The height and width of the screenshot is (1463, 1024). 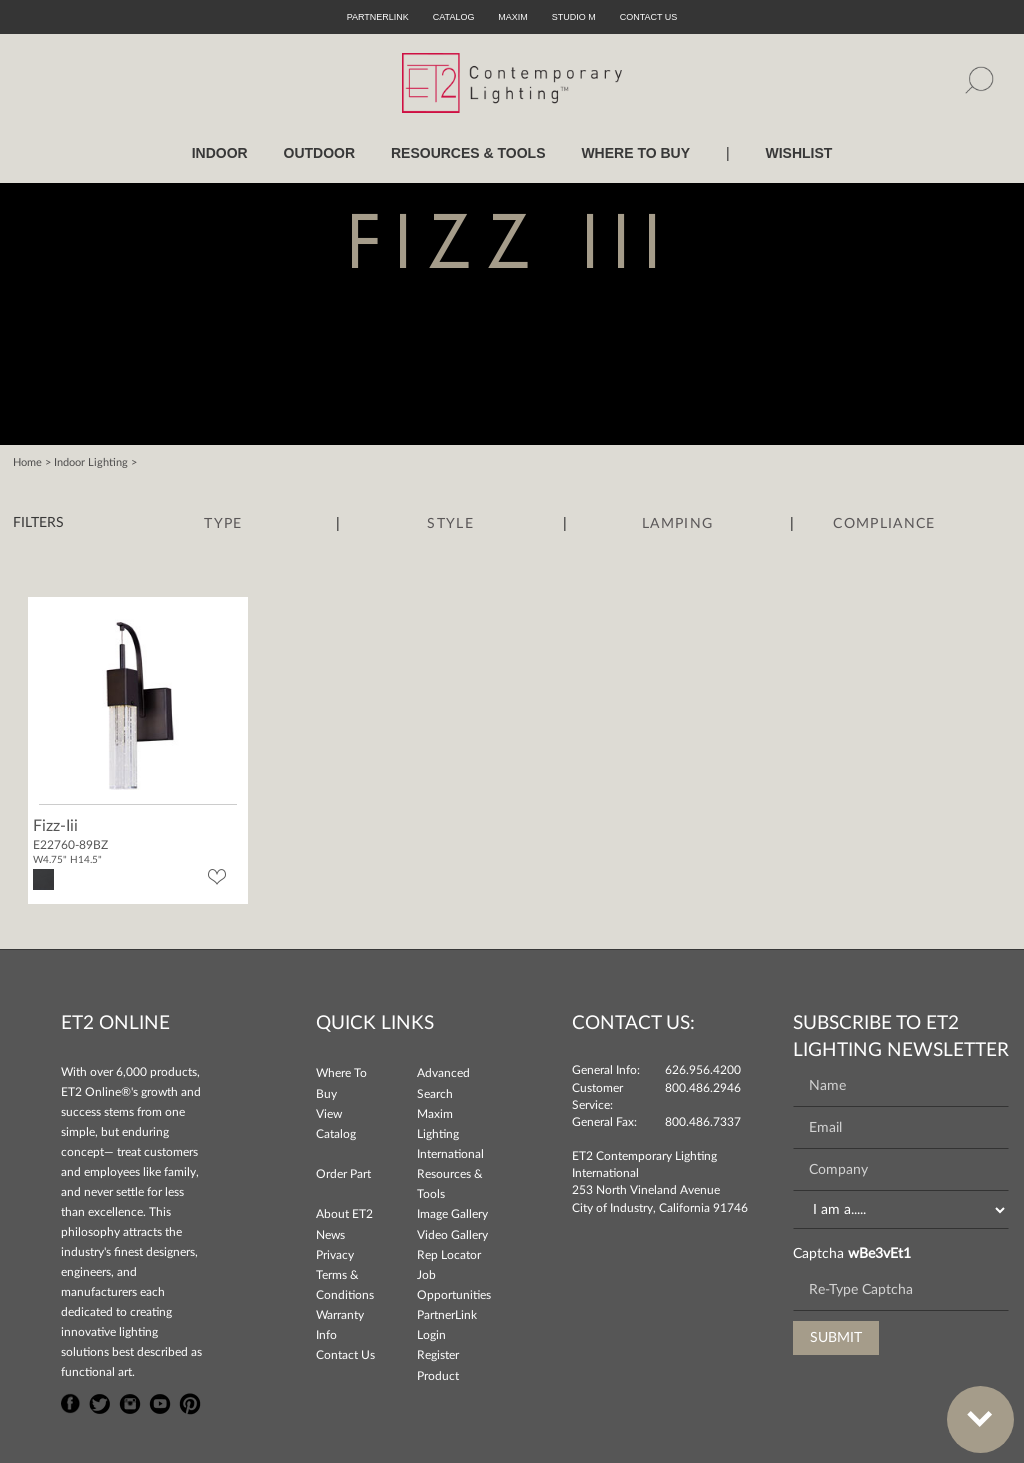 What do you see at coordinates (320, 153) in the screenshot?
I see `OUTDOOR` at bounding box center [320, 153].